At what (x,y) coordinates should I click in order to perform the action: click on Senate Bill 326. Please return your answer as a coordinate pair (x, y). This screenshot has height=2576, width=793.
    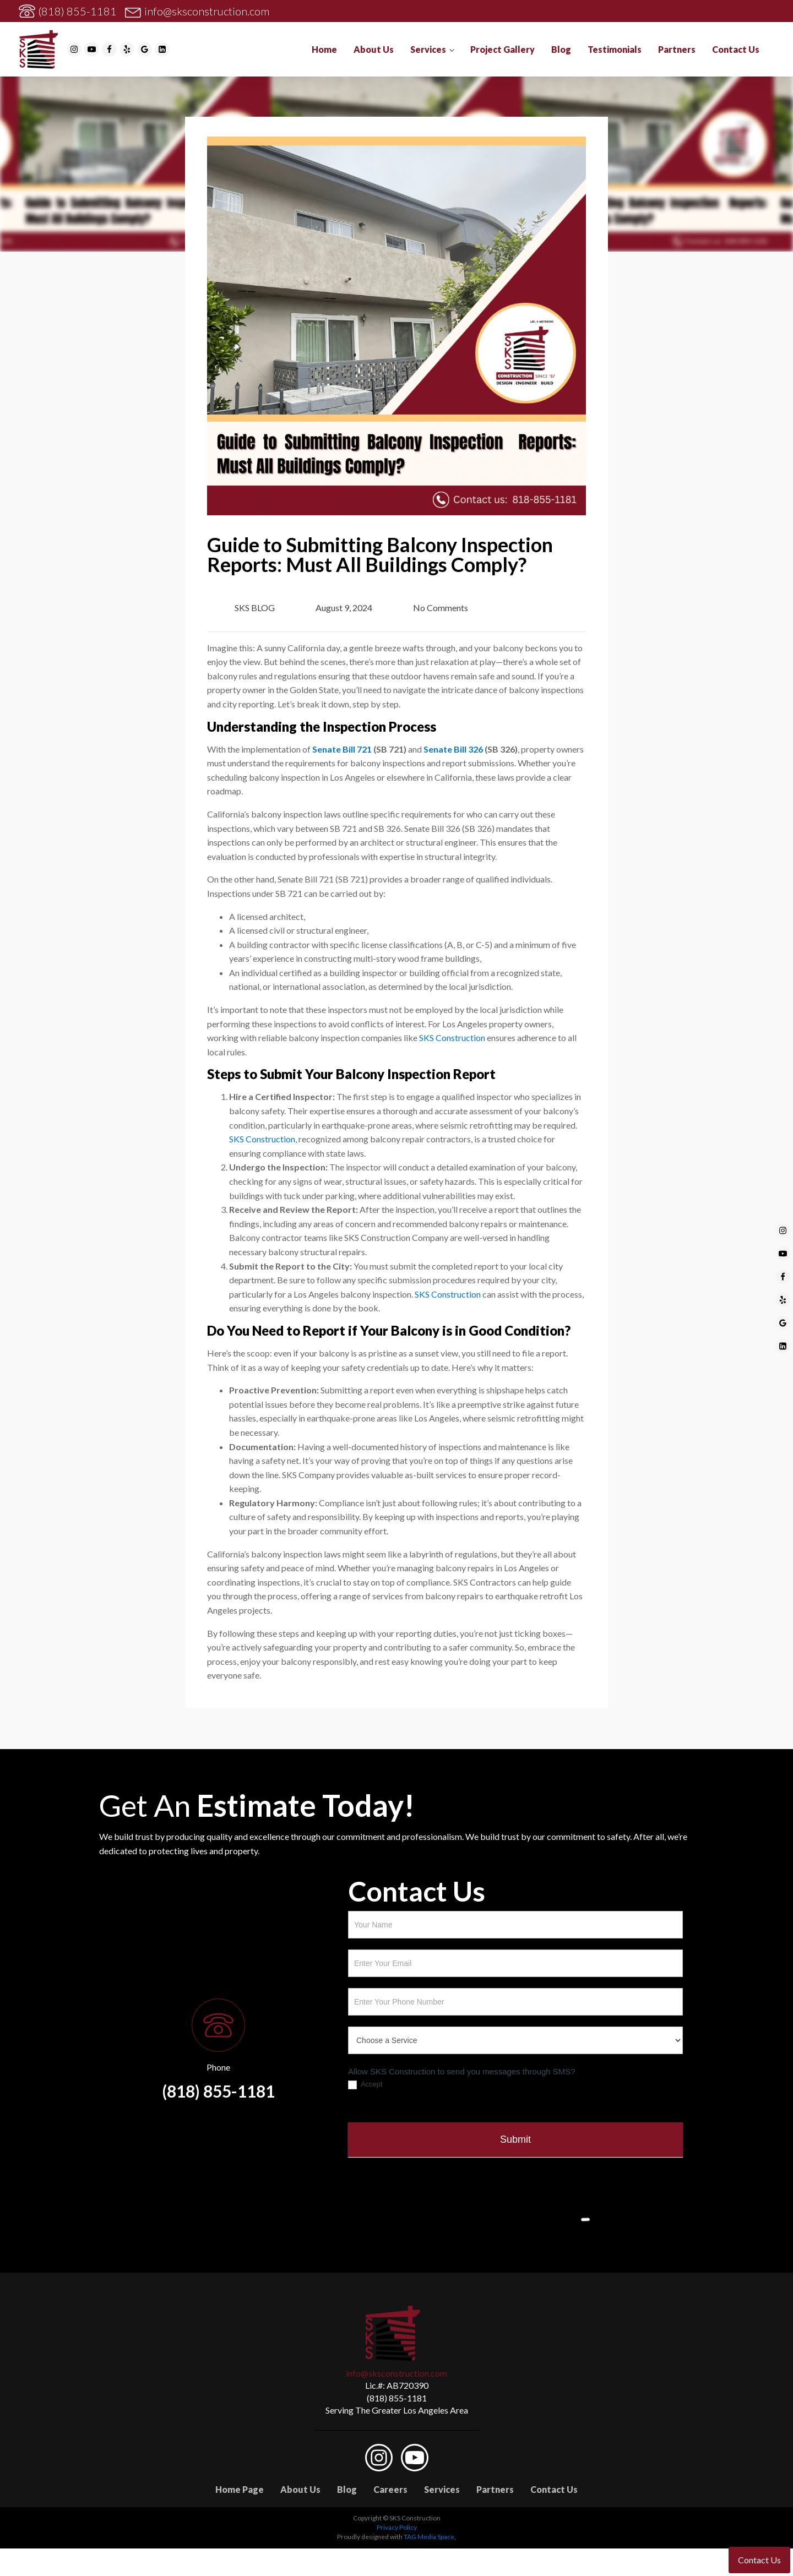
    Looking at the image, I should click on (453, 749).